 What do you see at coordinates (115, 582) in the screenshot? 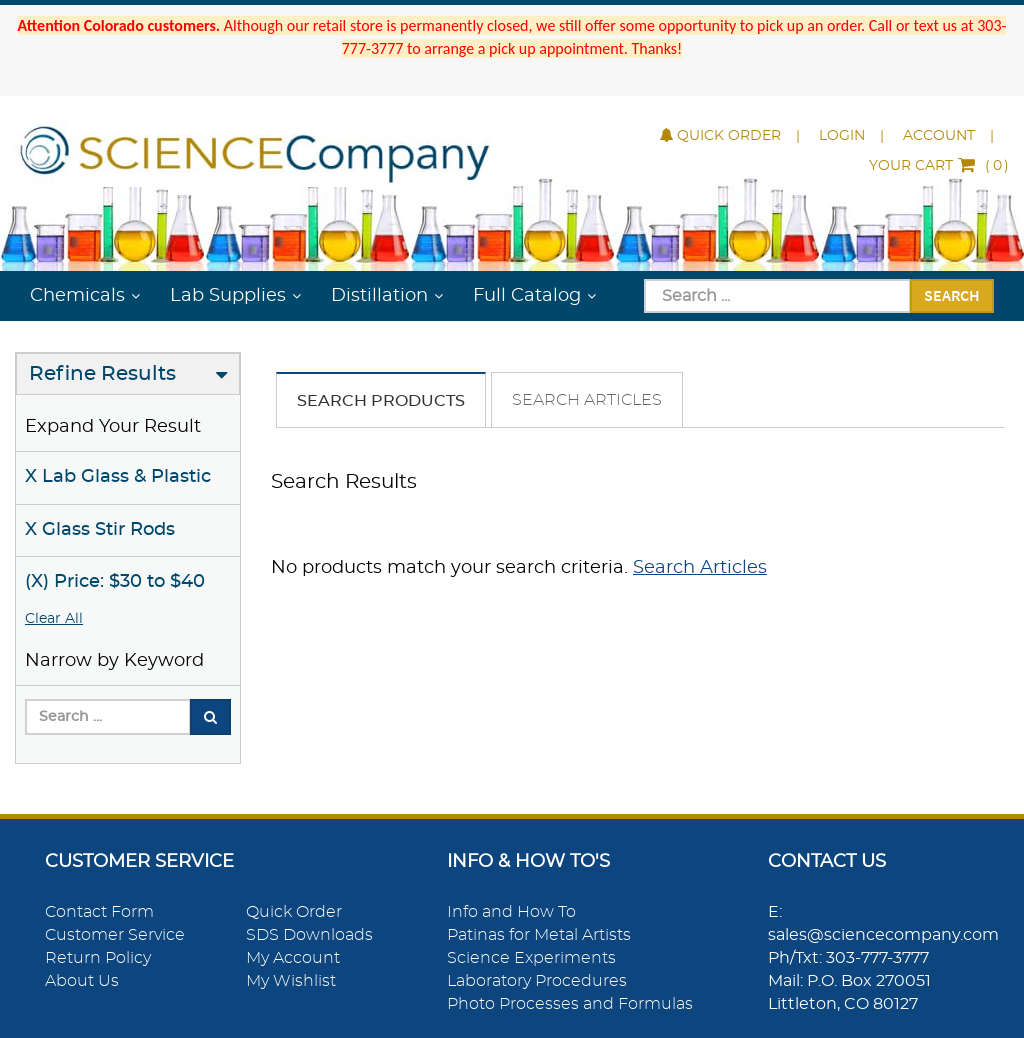
I see `(X) Price: $30 to $40` at bounding box center [115, 582].